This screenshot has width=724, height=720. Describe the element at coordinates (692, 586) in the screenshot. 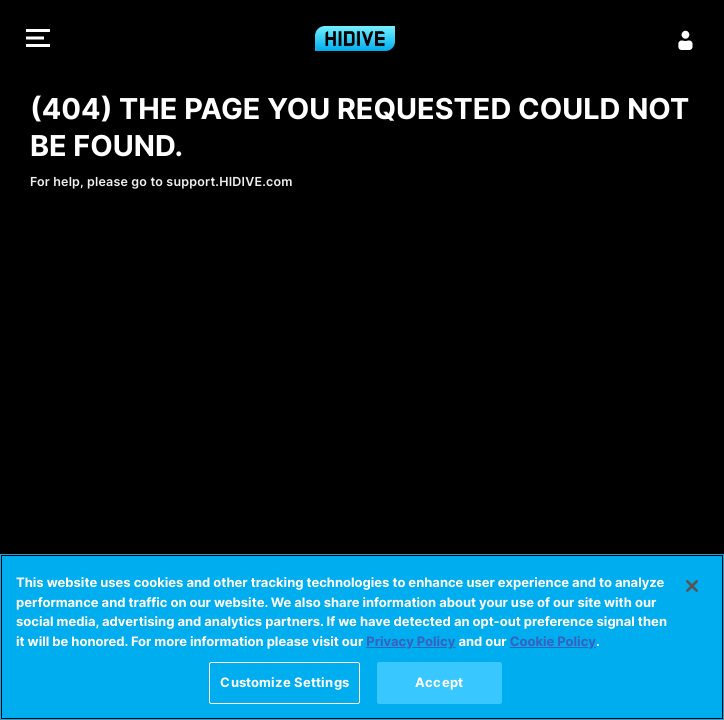

I see `[Close]` at that location.